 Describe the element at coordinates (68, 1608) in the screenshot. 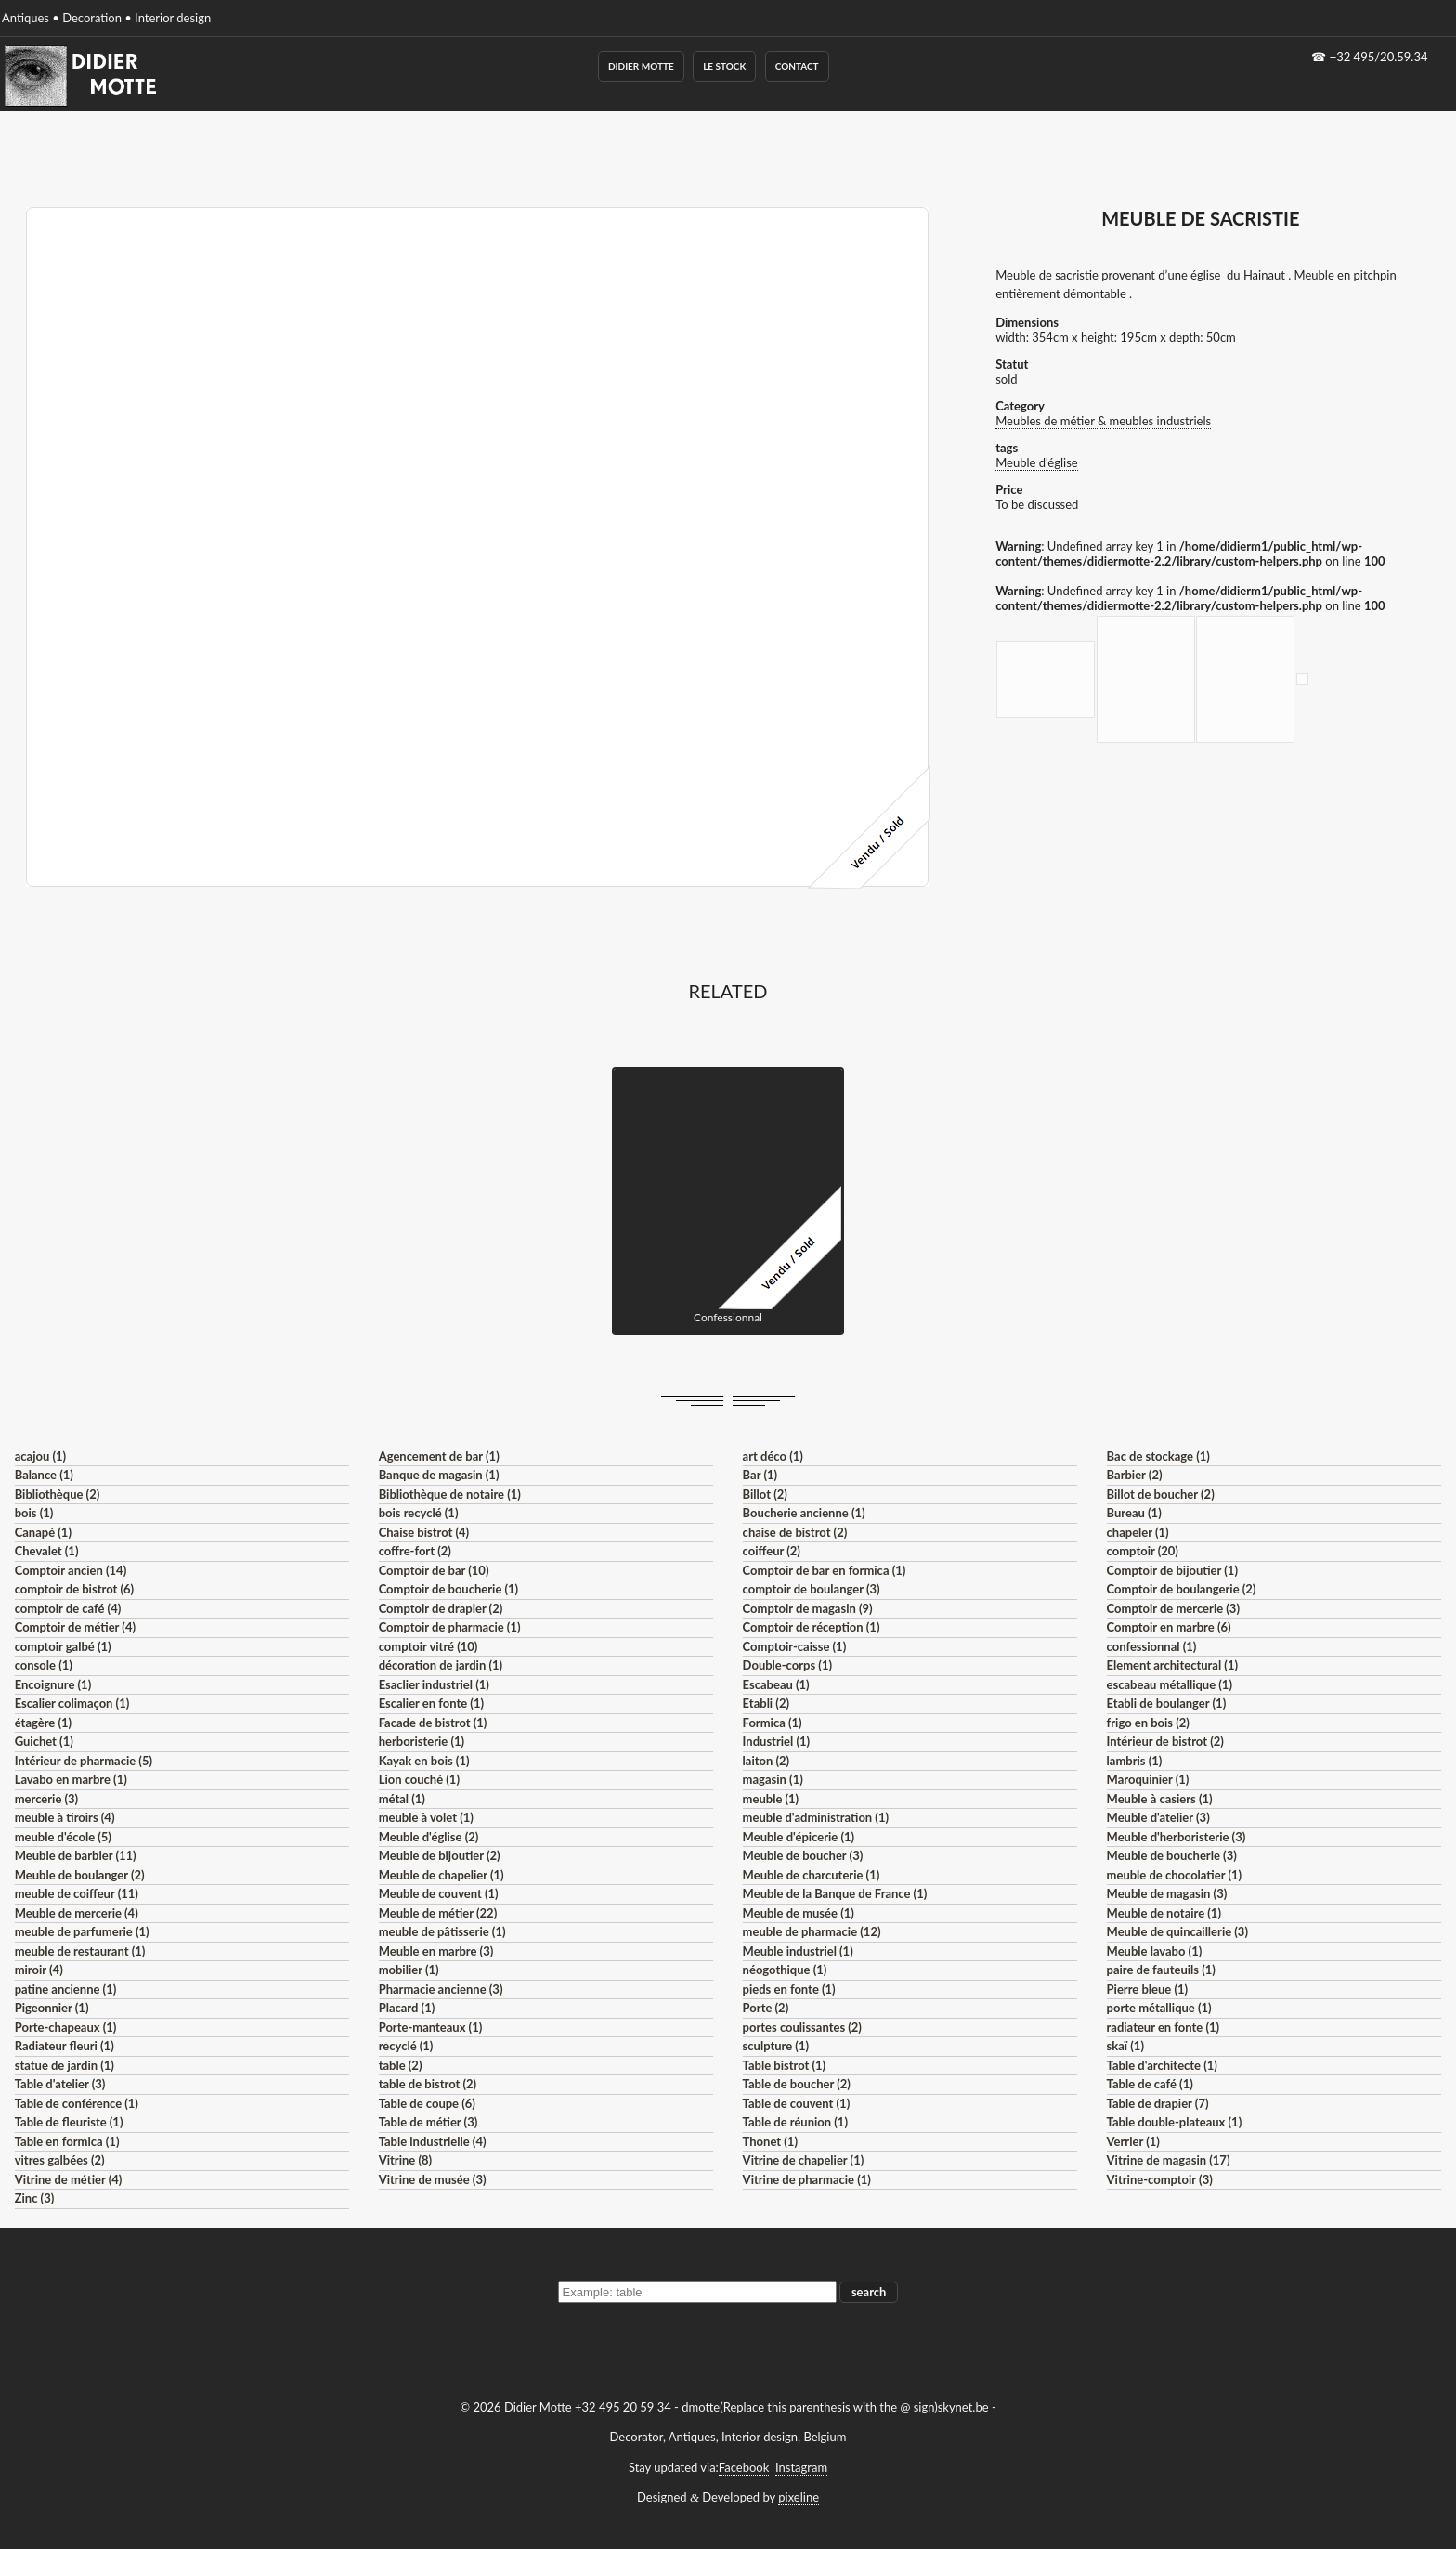

I see `comptoir de café (4)` at that location.